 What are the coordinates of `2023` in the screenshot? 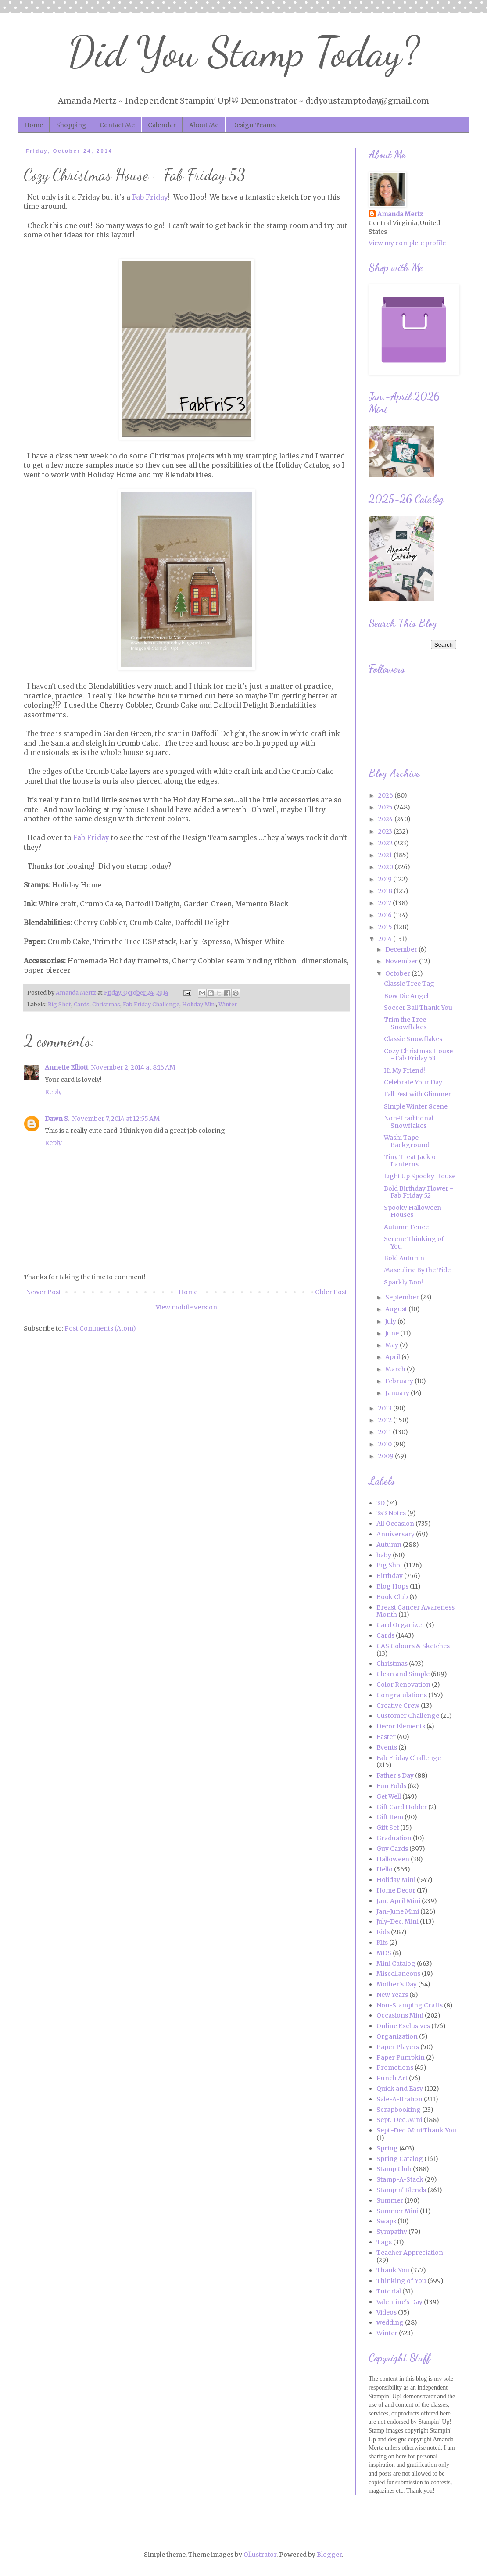 It's located at (386, 831).